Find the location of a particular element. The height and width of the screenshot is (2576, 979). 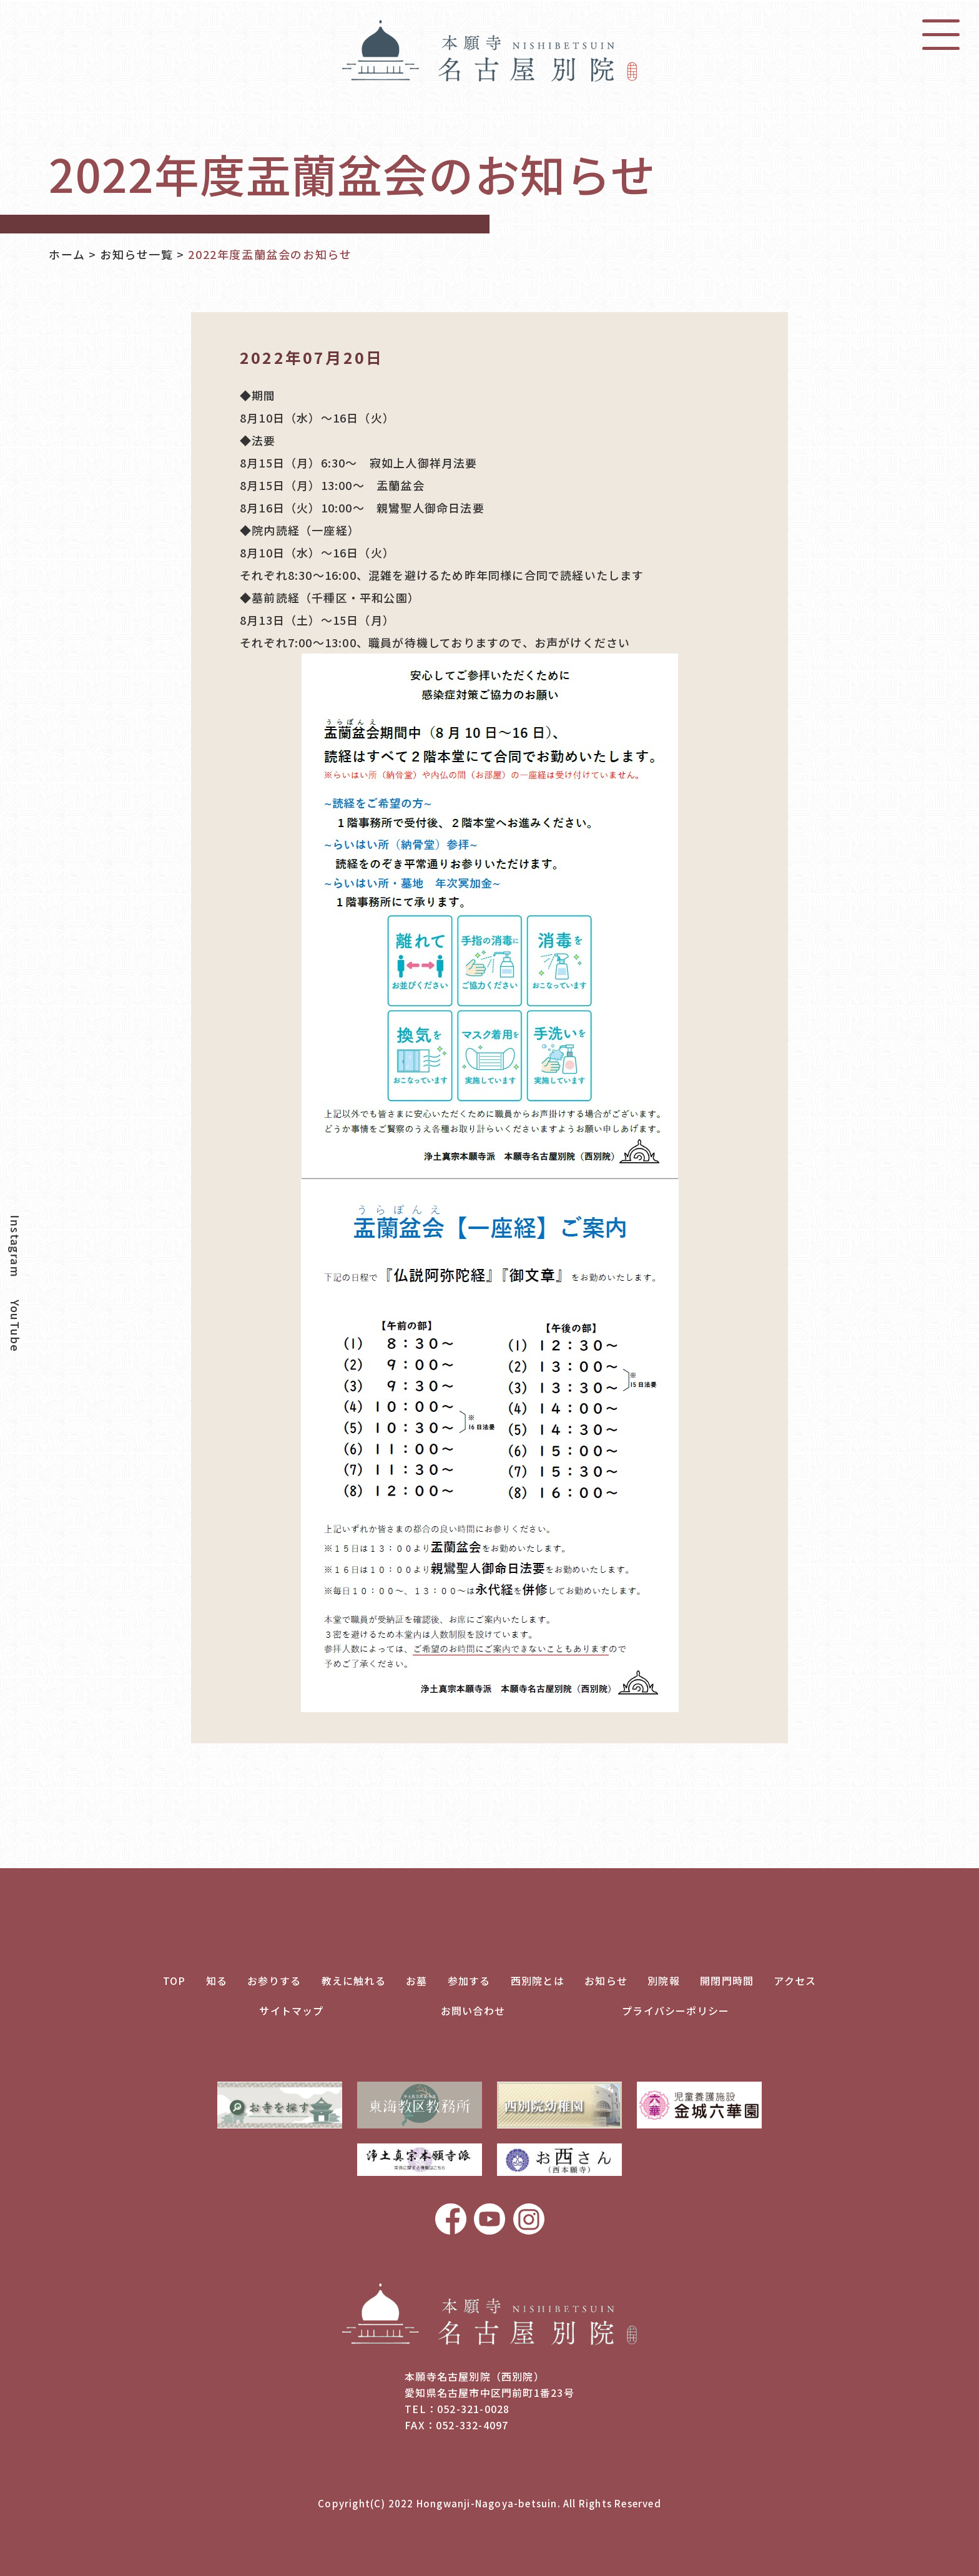

YouTube is located at coordinates (15, 1326).